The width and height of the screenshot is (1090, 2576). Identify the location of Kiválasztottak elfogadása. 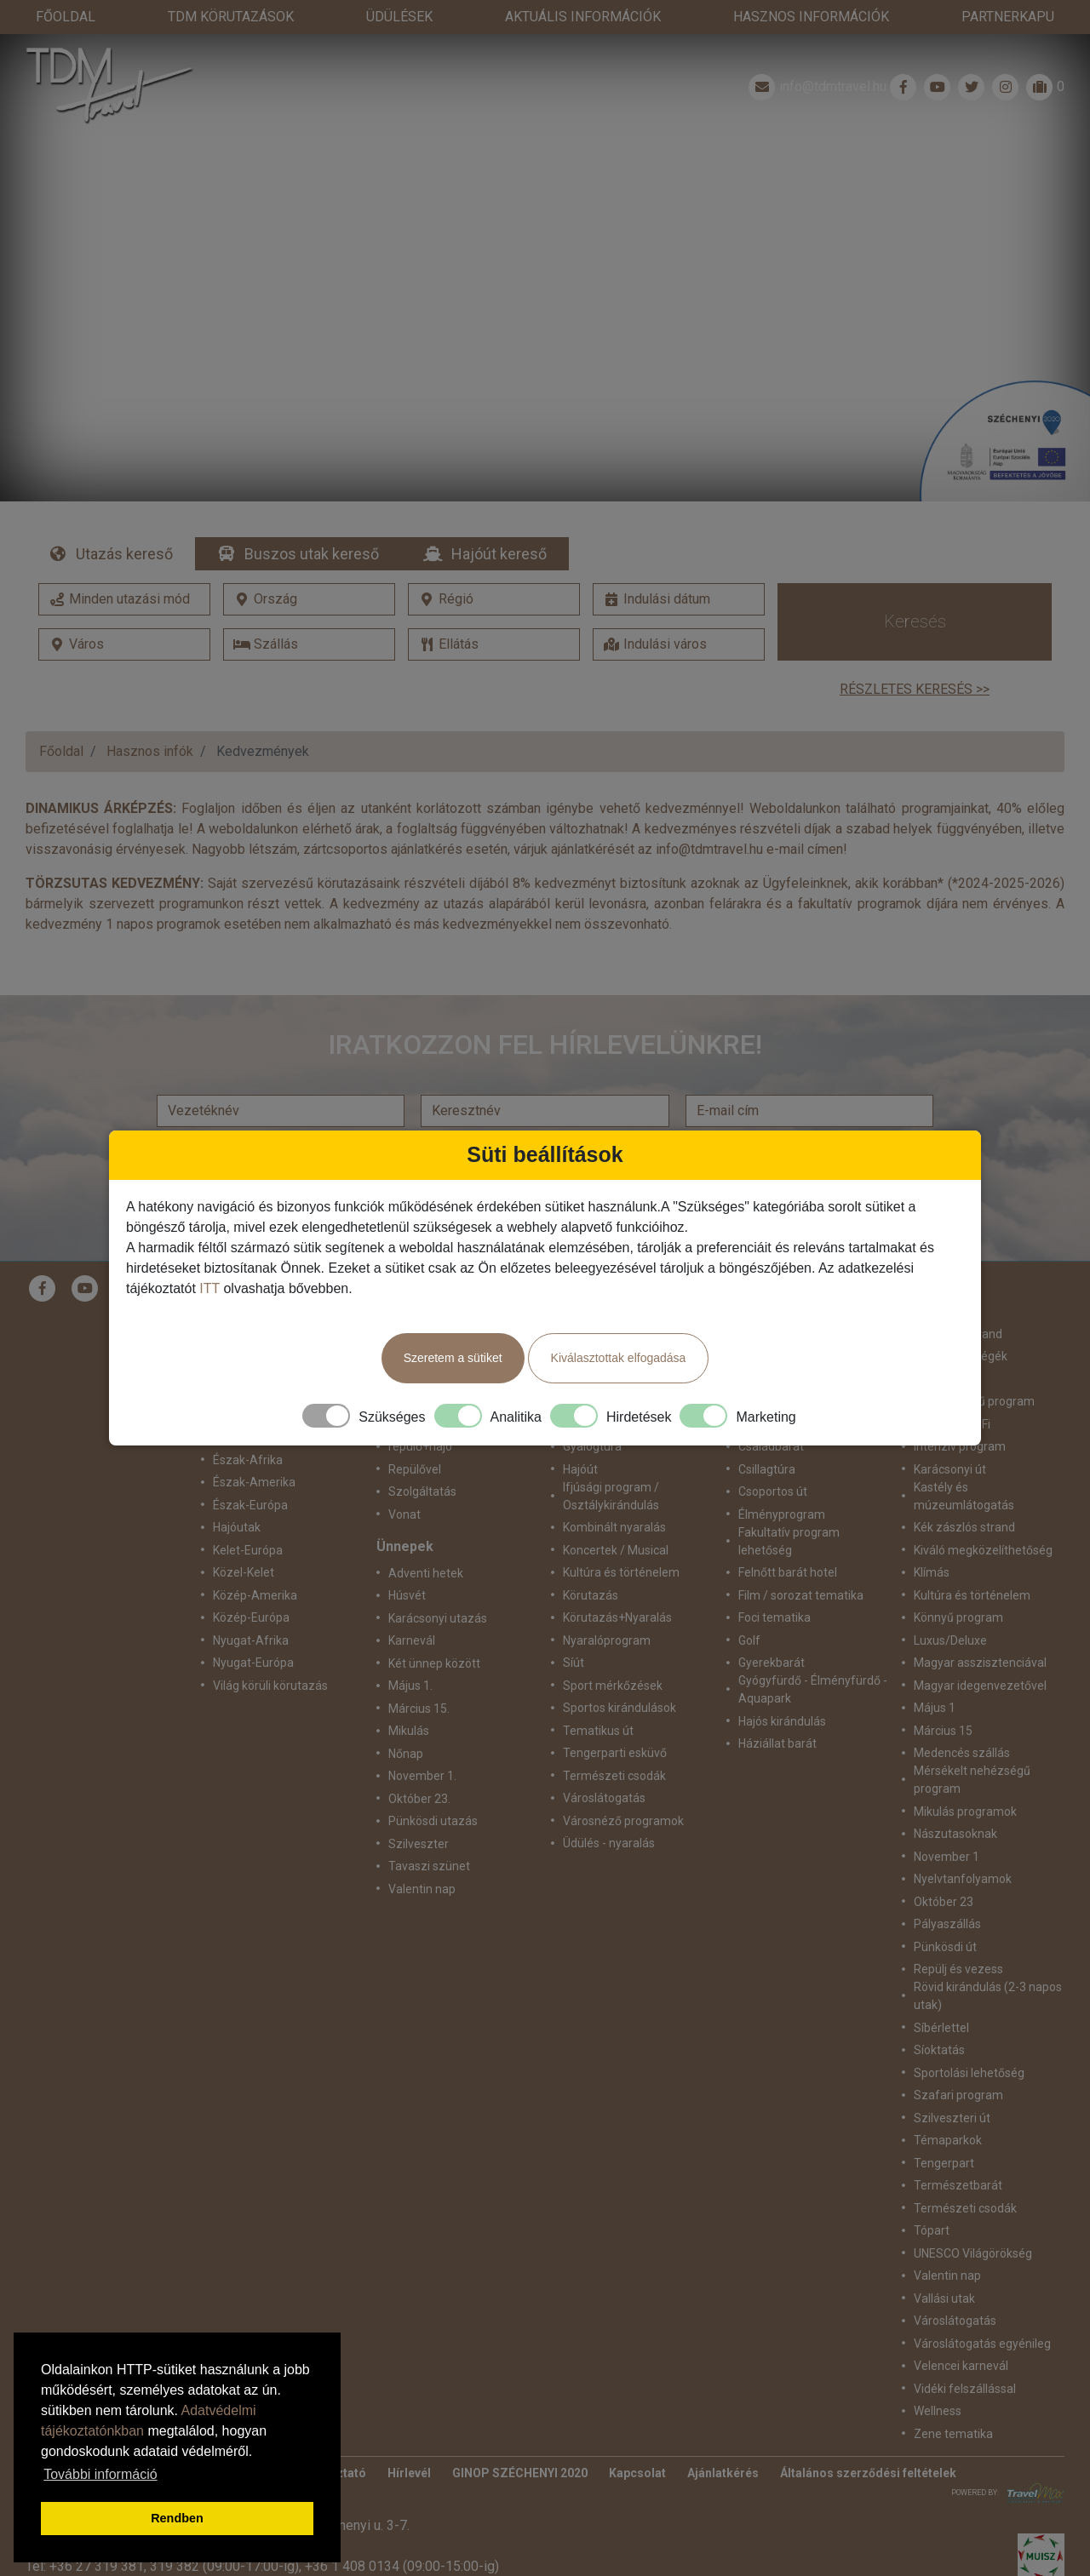
(618, 1358).